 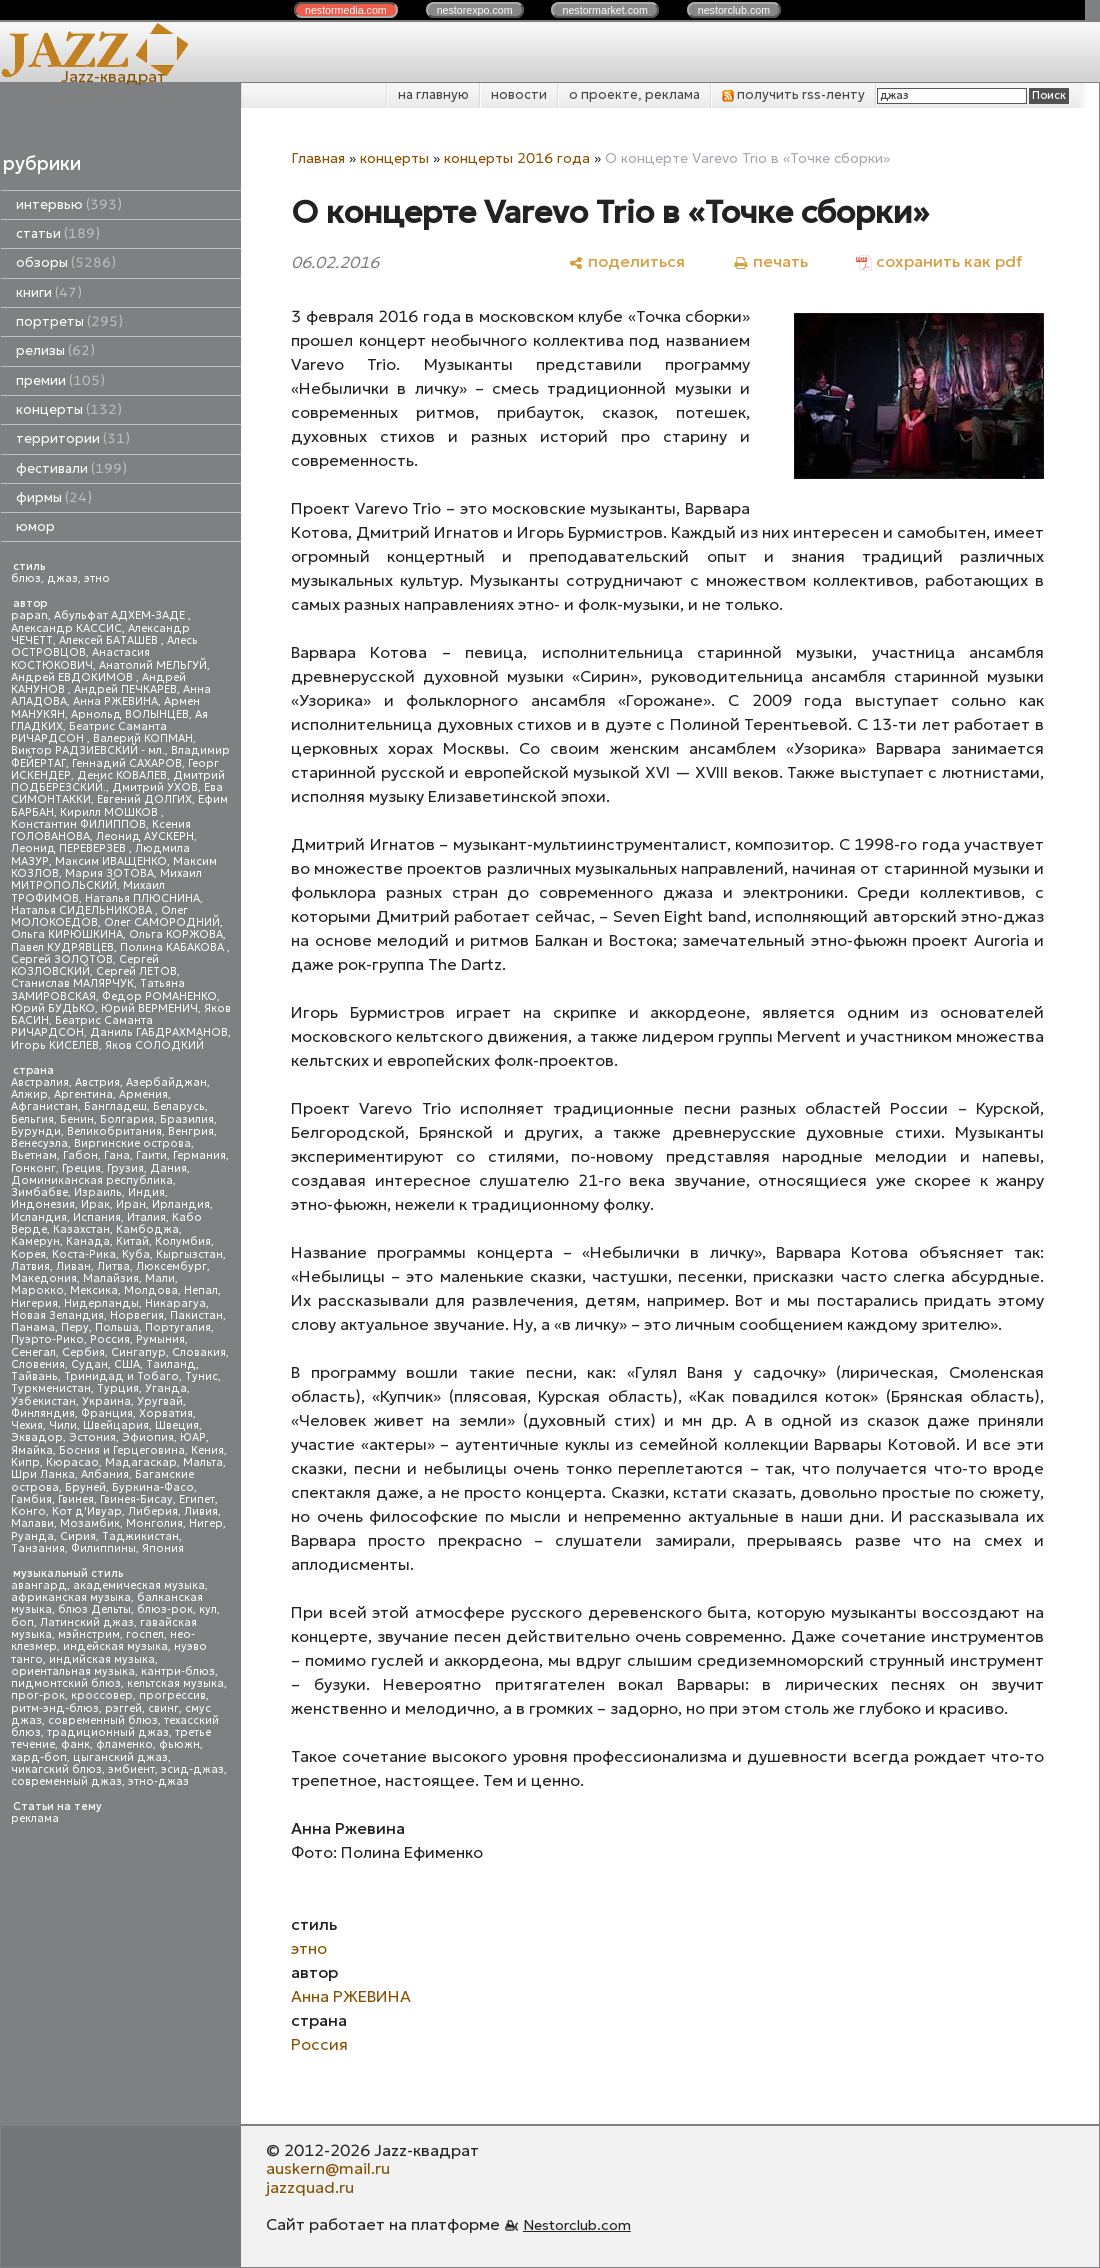 What do you see at coordinates (187, 1119) in the screenshot?
I see `Бразилия` at bounding box center [187, 1119].